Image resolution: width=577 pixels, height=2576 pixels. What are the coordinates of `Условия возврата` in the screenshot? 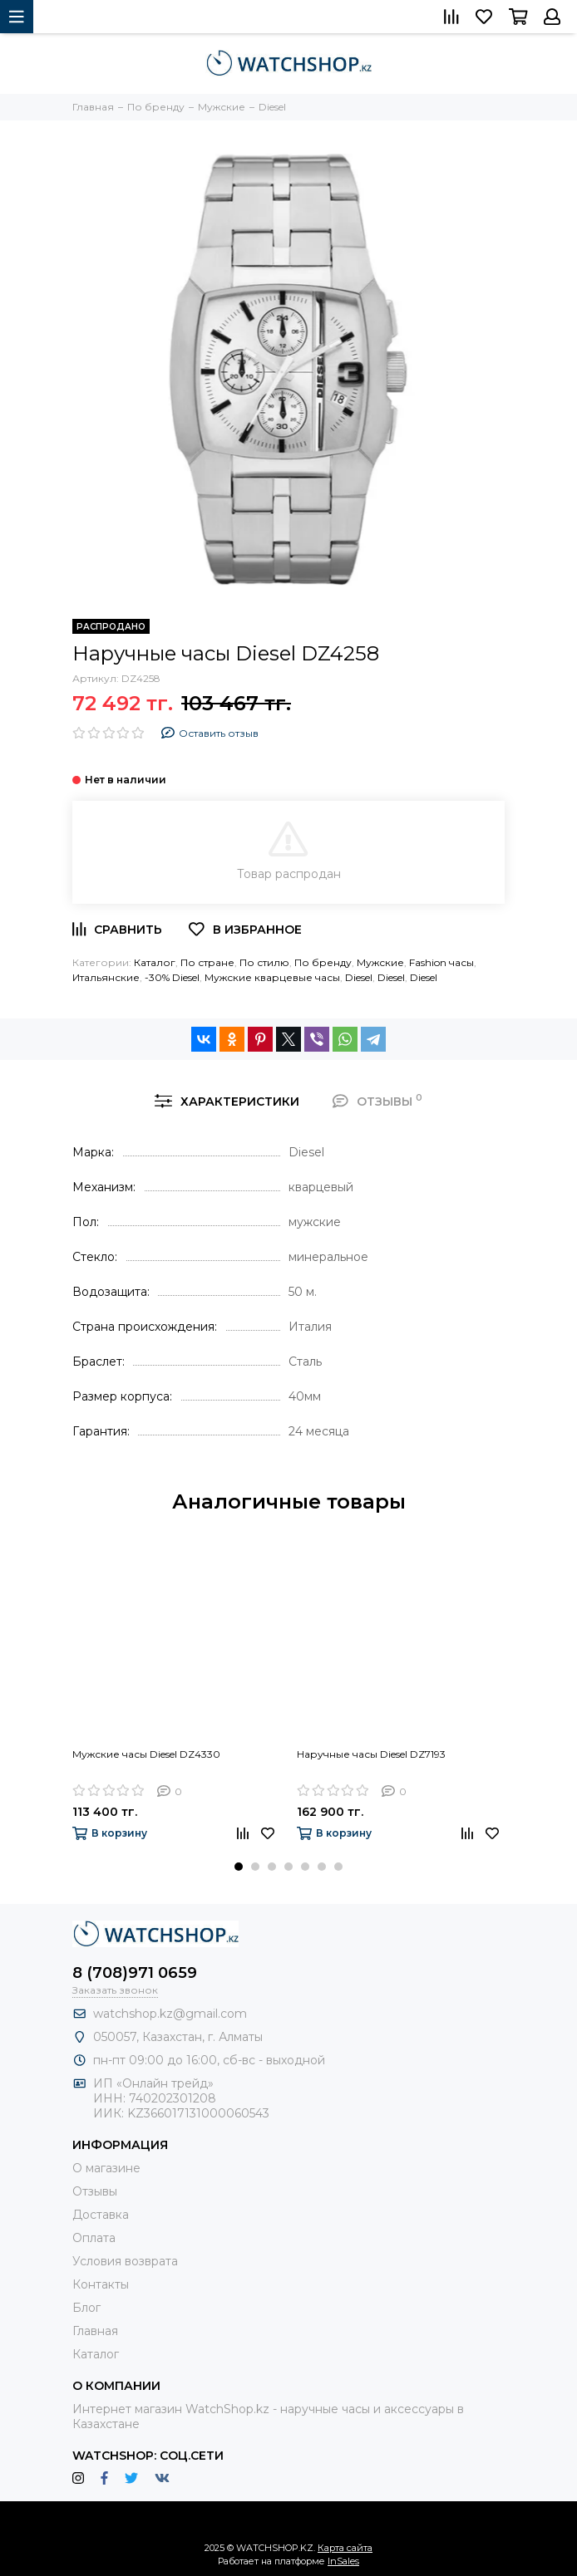 It's located at (125, 2261).